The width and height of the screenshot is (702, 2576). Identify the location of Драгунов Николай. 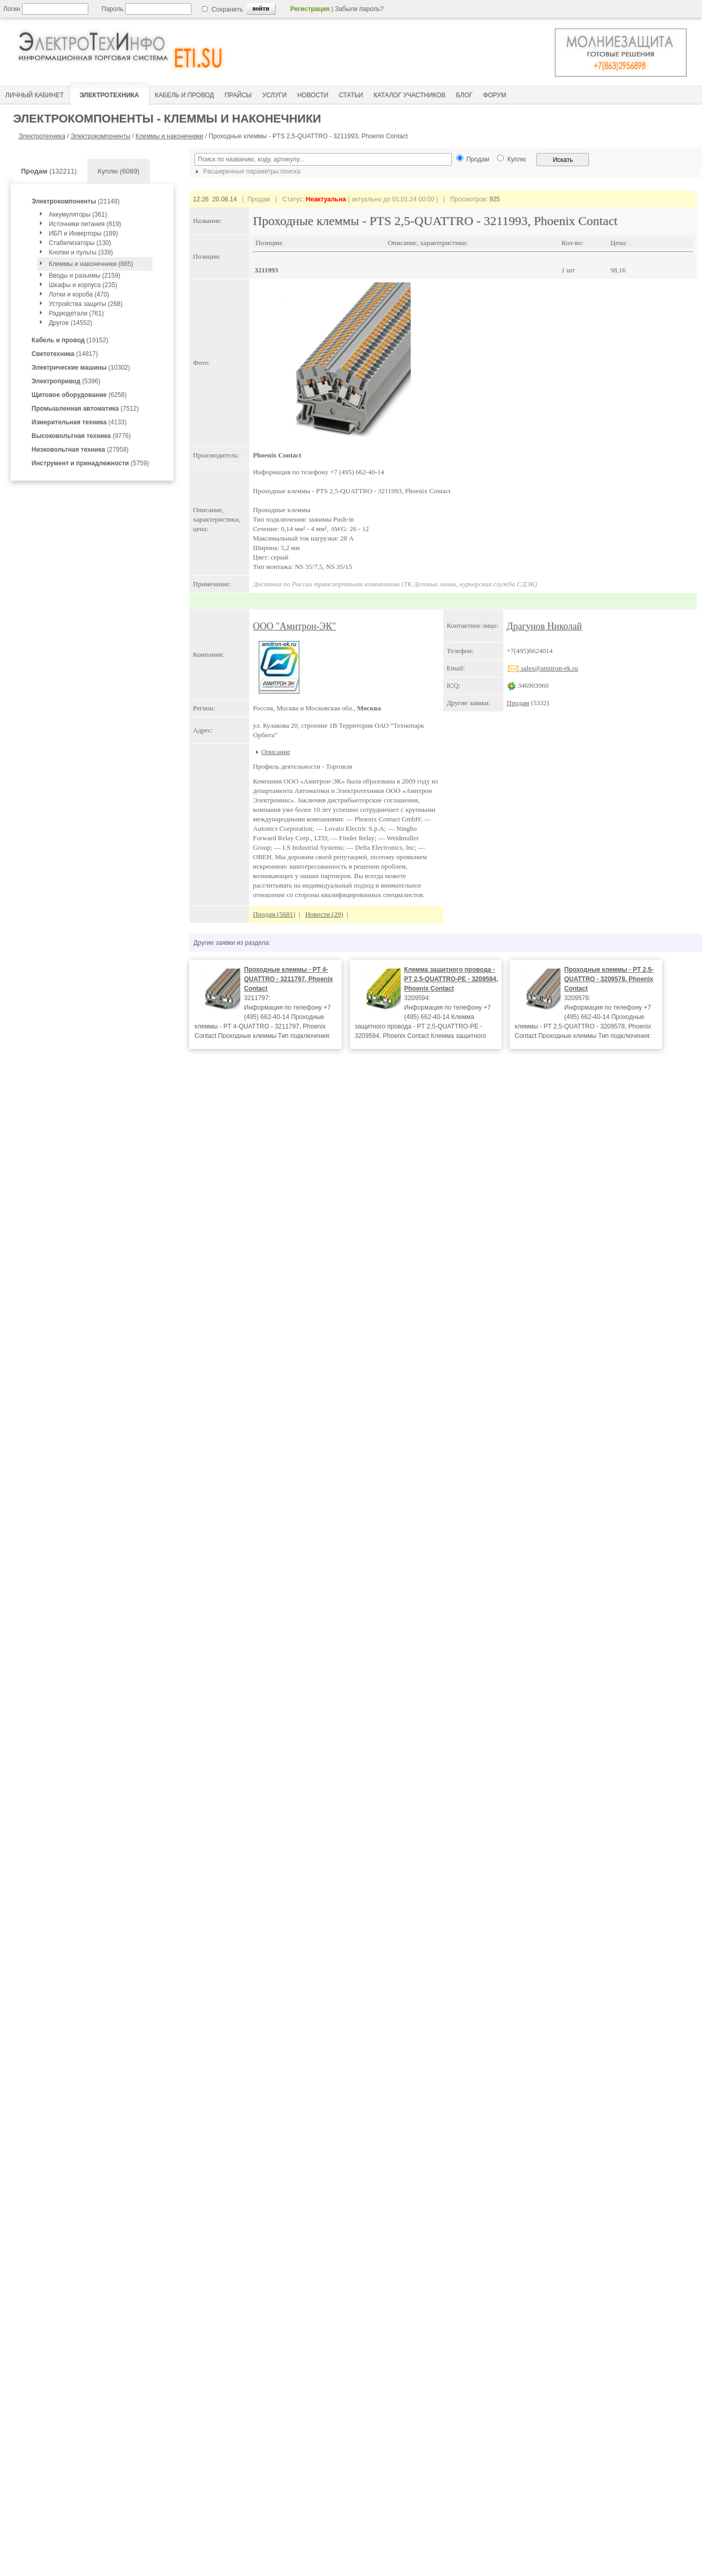
(544, 626).